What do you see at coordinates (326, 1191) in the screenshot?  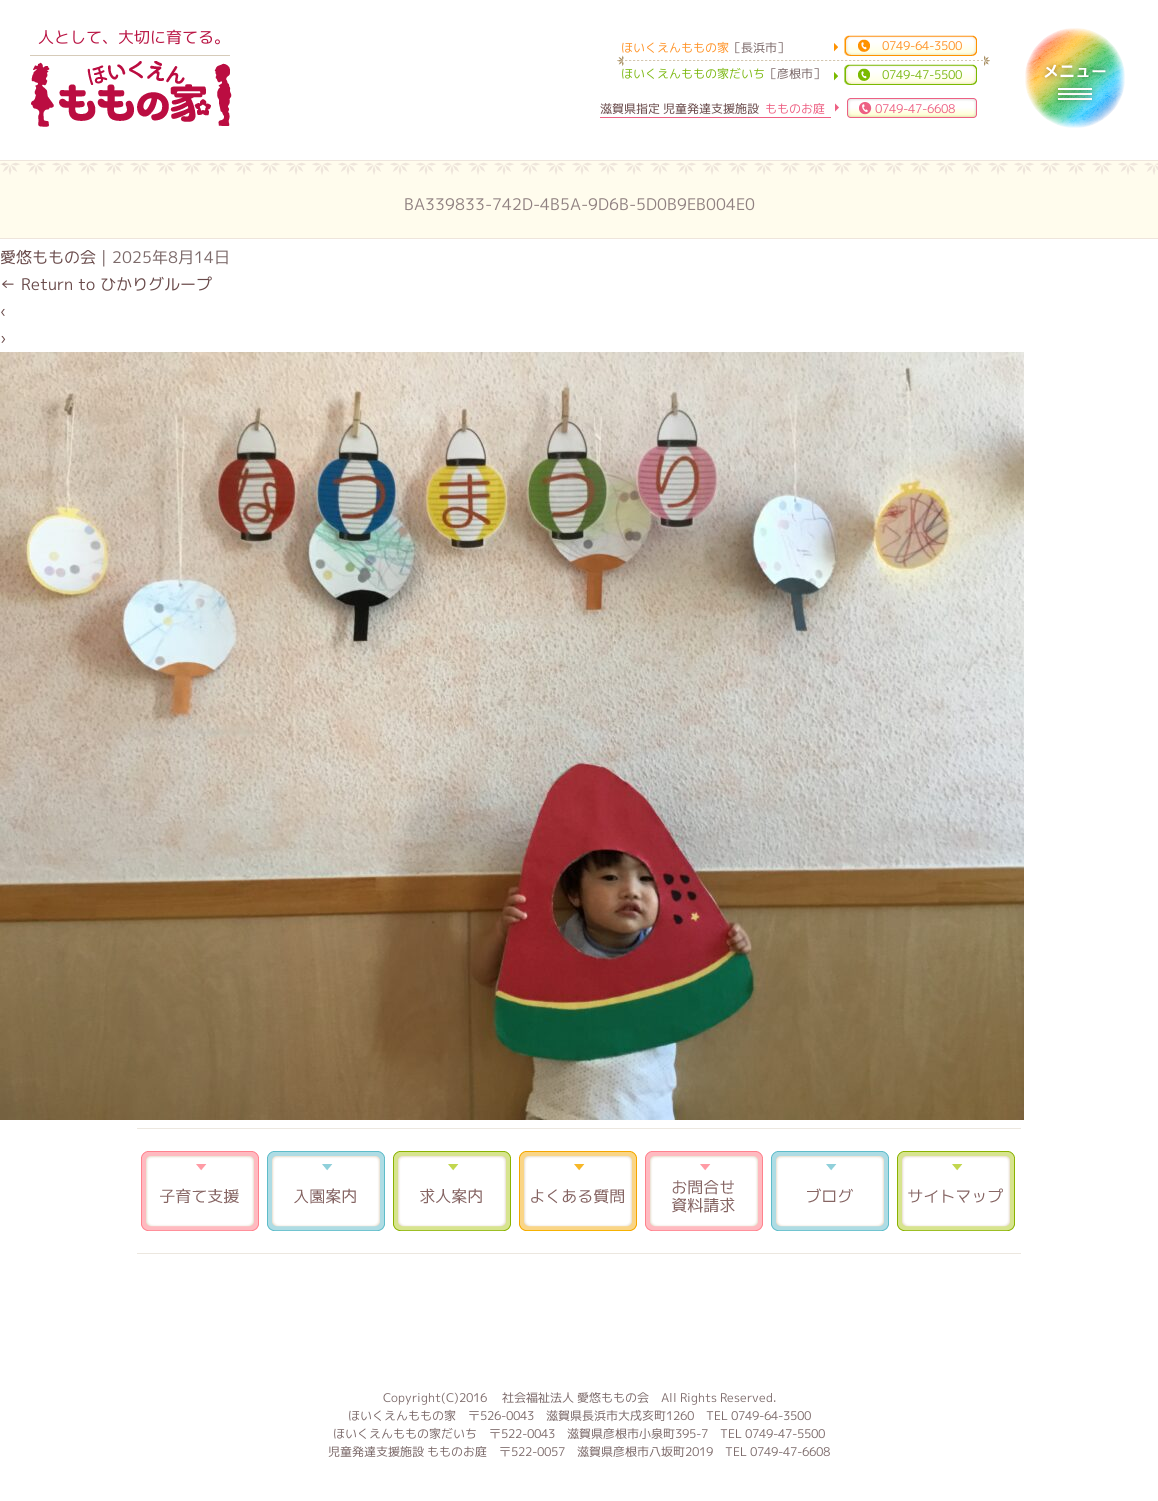 I see `入園案内` at bounding box center [326, 1191].